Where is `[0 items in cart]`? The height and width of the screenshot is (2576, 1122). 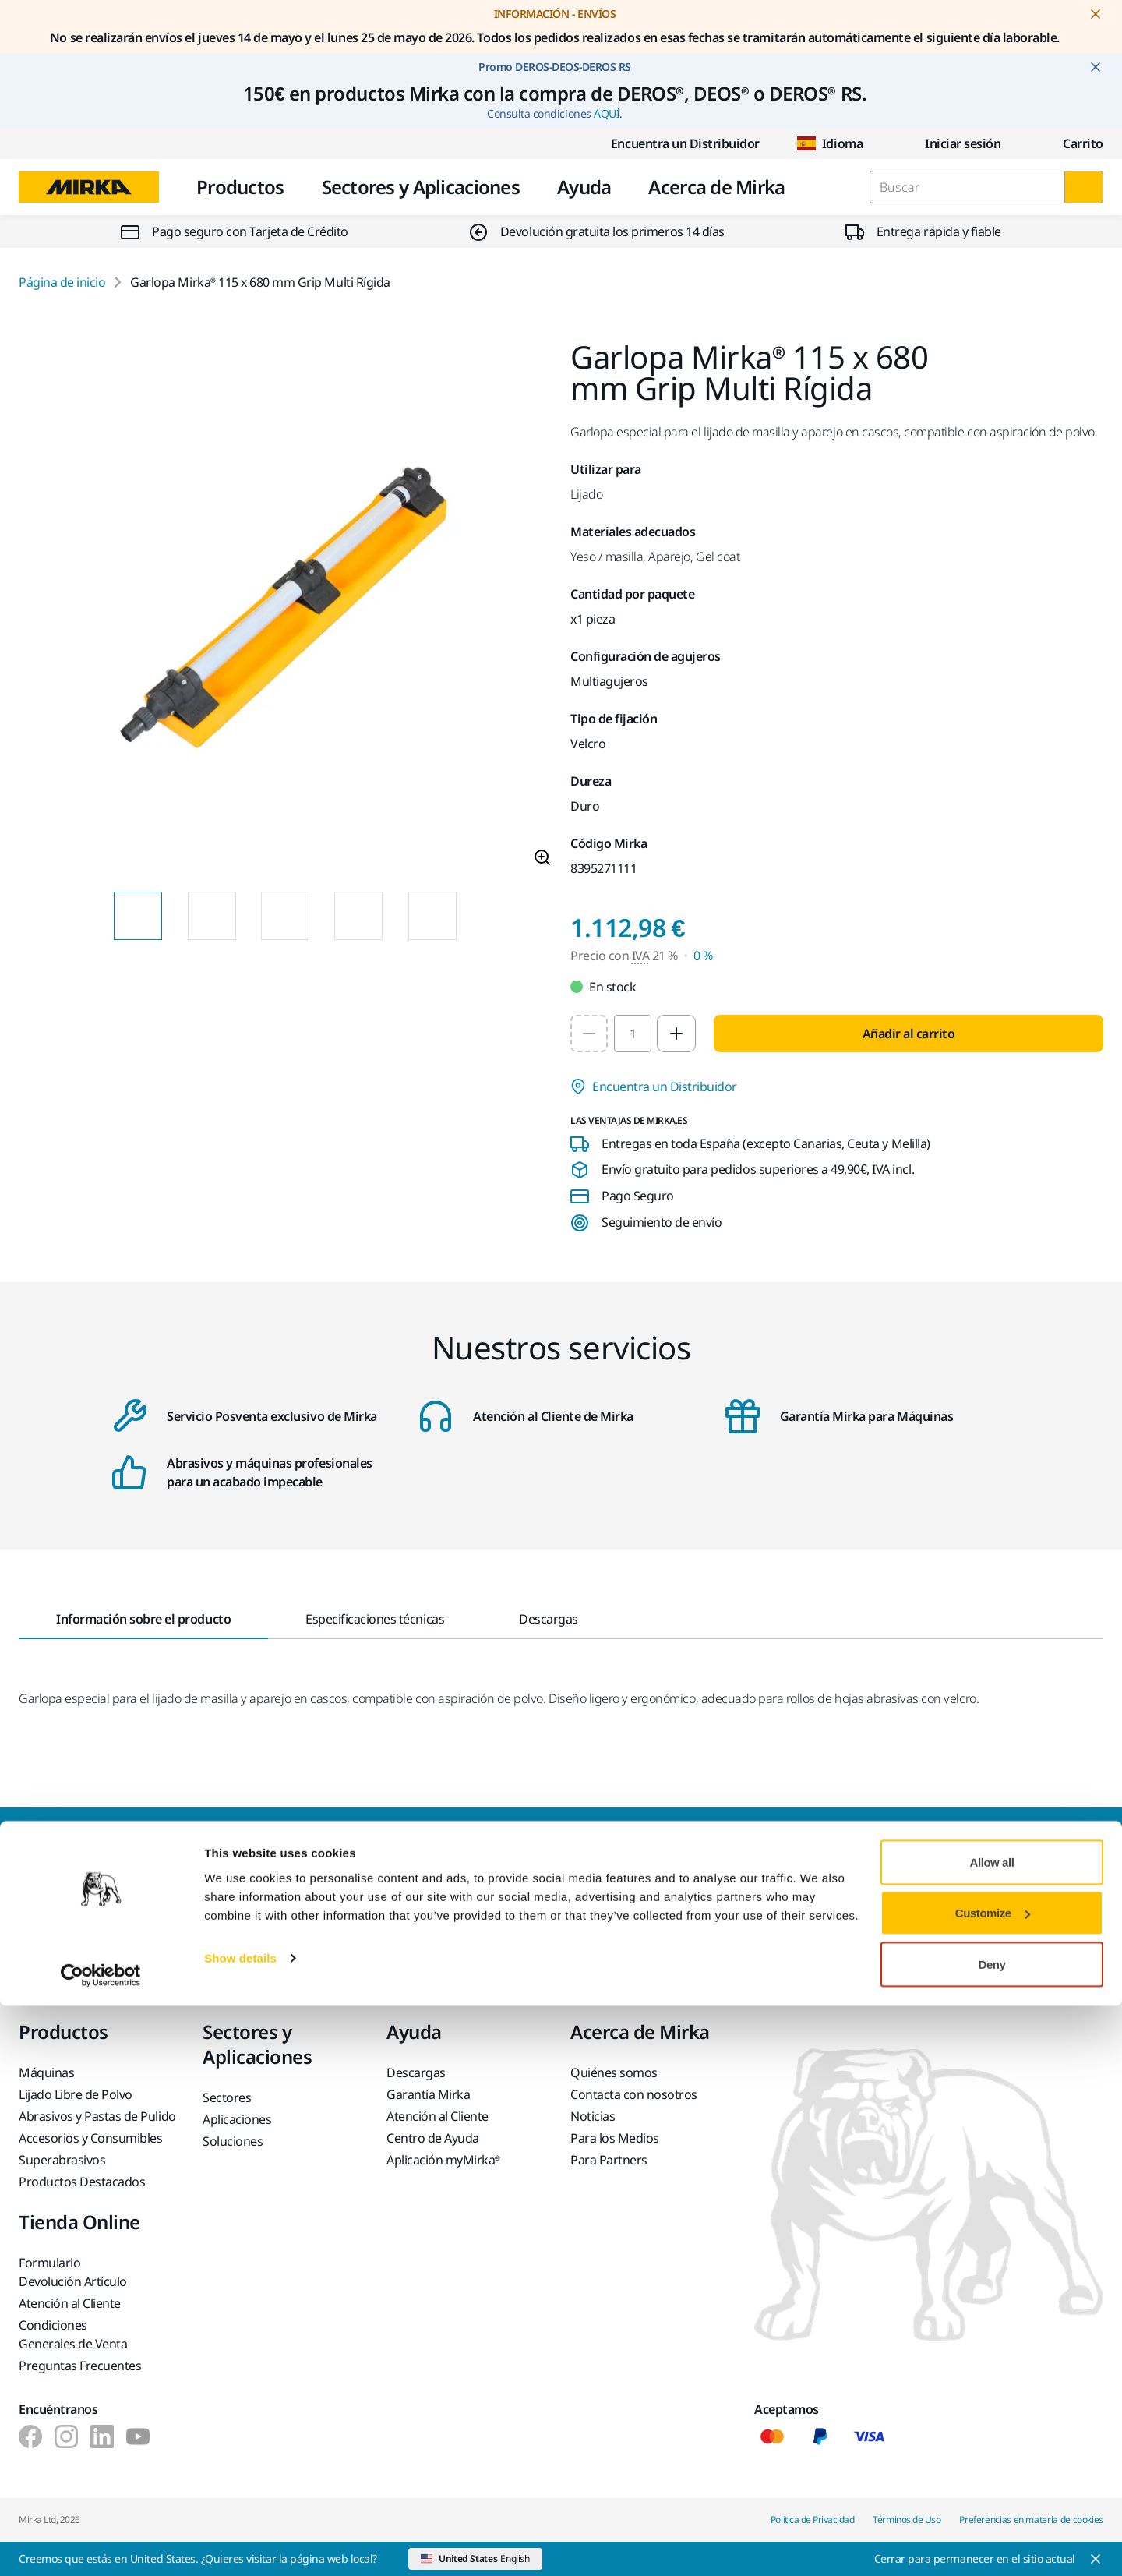 [0 items in cart] is located at coordinates (1070, 143).